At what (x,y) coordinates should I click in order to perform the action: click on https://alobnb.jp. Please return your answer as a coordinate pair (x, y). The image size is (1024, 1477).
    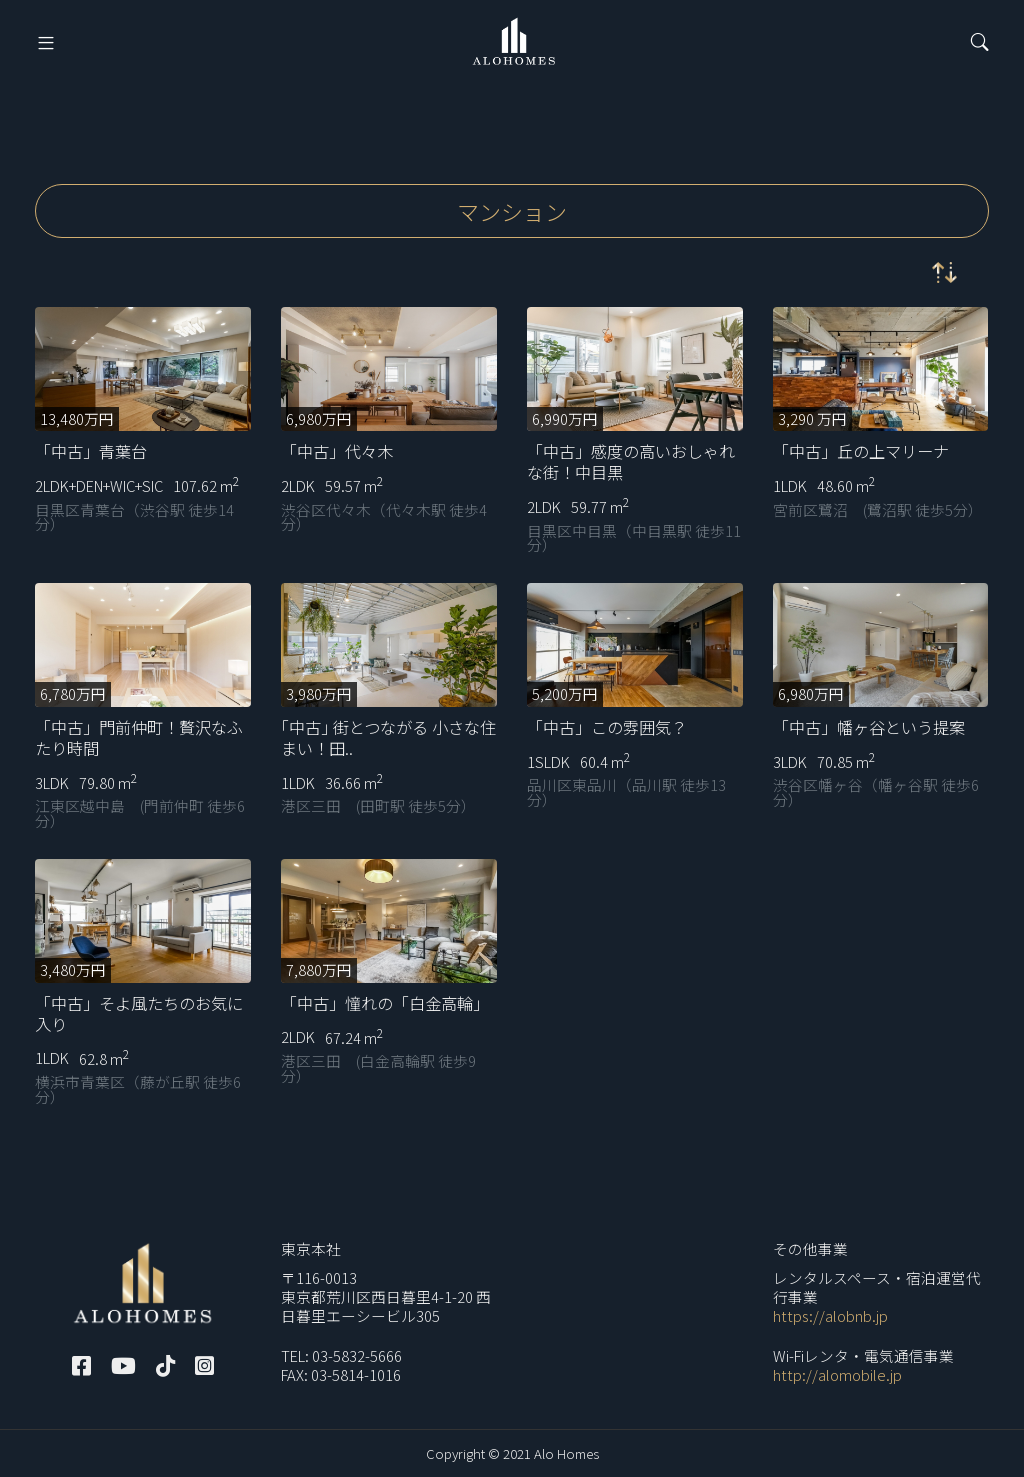
    Looking at the image, I should click on (830, 1315).